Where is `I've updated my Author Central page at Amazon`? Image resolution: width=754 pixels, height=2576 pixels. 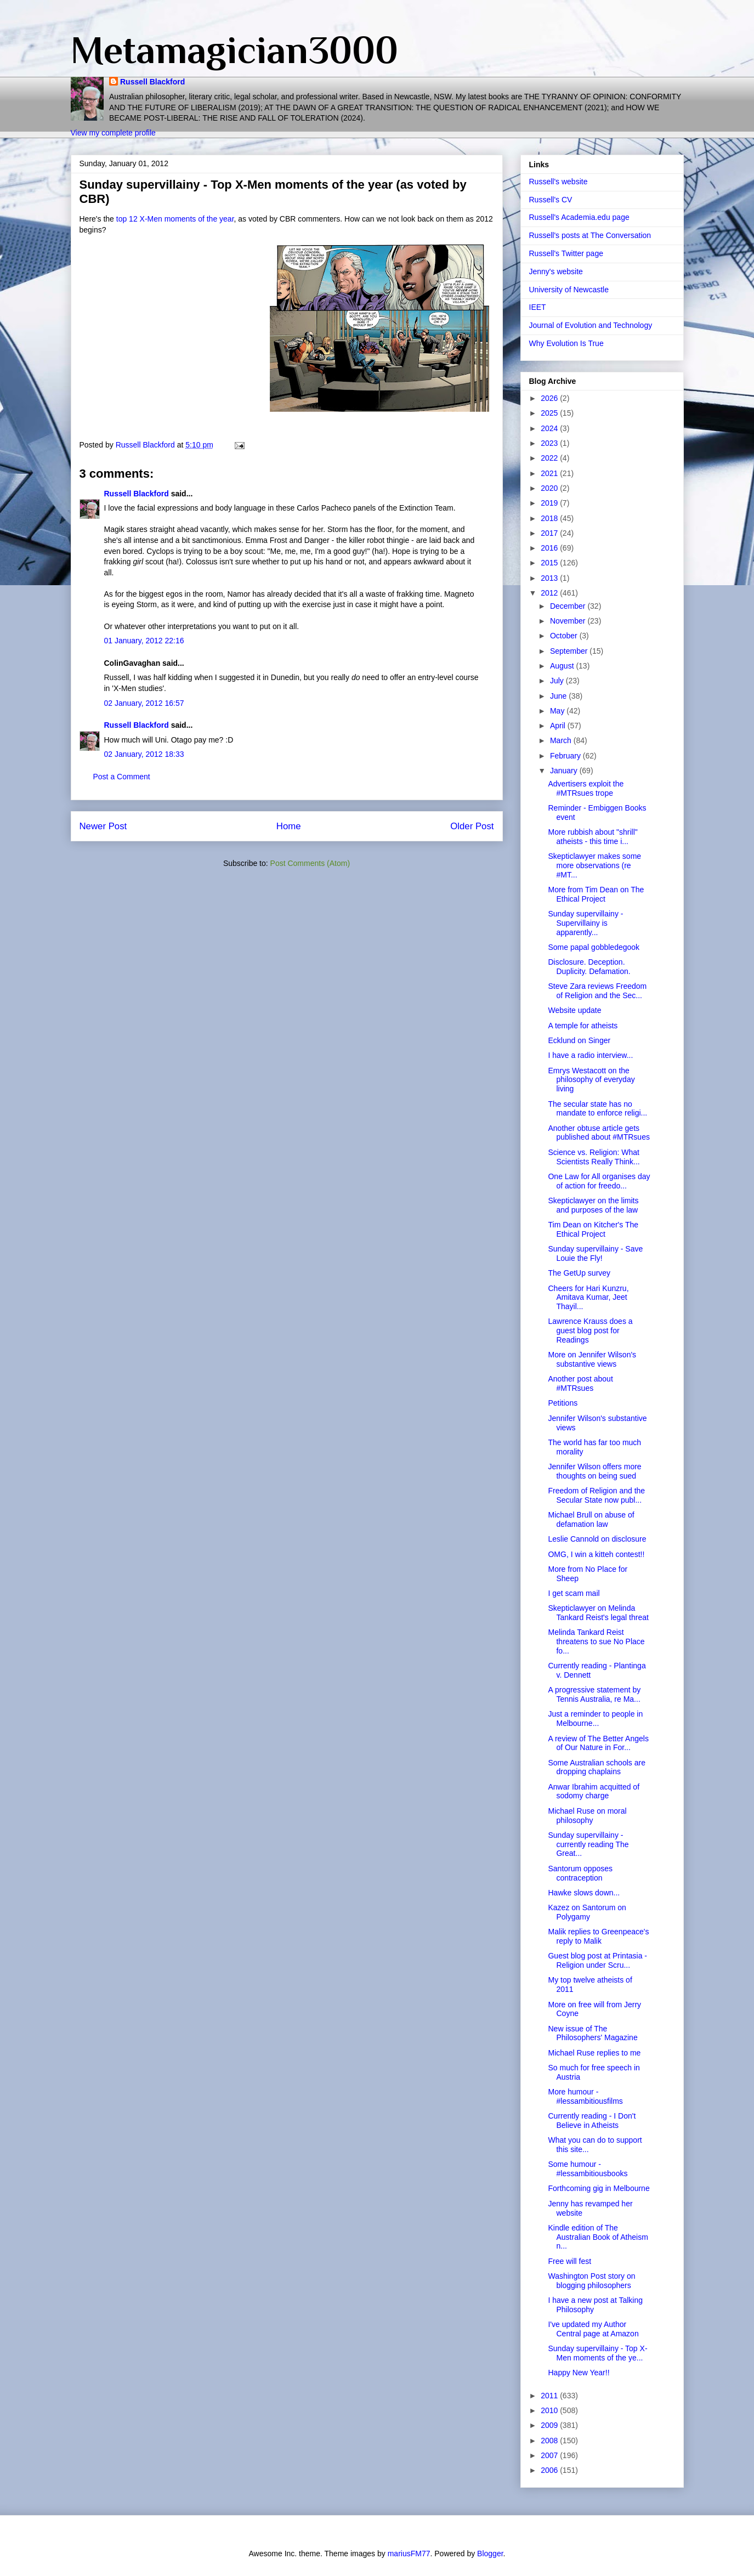
I've updated my Author Central page at Amazon is located at coordinates (593, 2329).